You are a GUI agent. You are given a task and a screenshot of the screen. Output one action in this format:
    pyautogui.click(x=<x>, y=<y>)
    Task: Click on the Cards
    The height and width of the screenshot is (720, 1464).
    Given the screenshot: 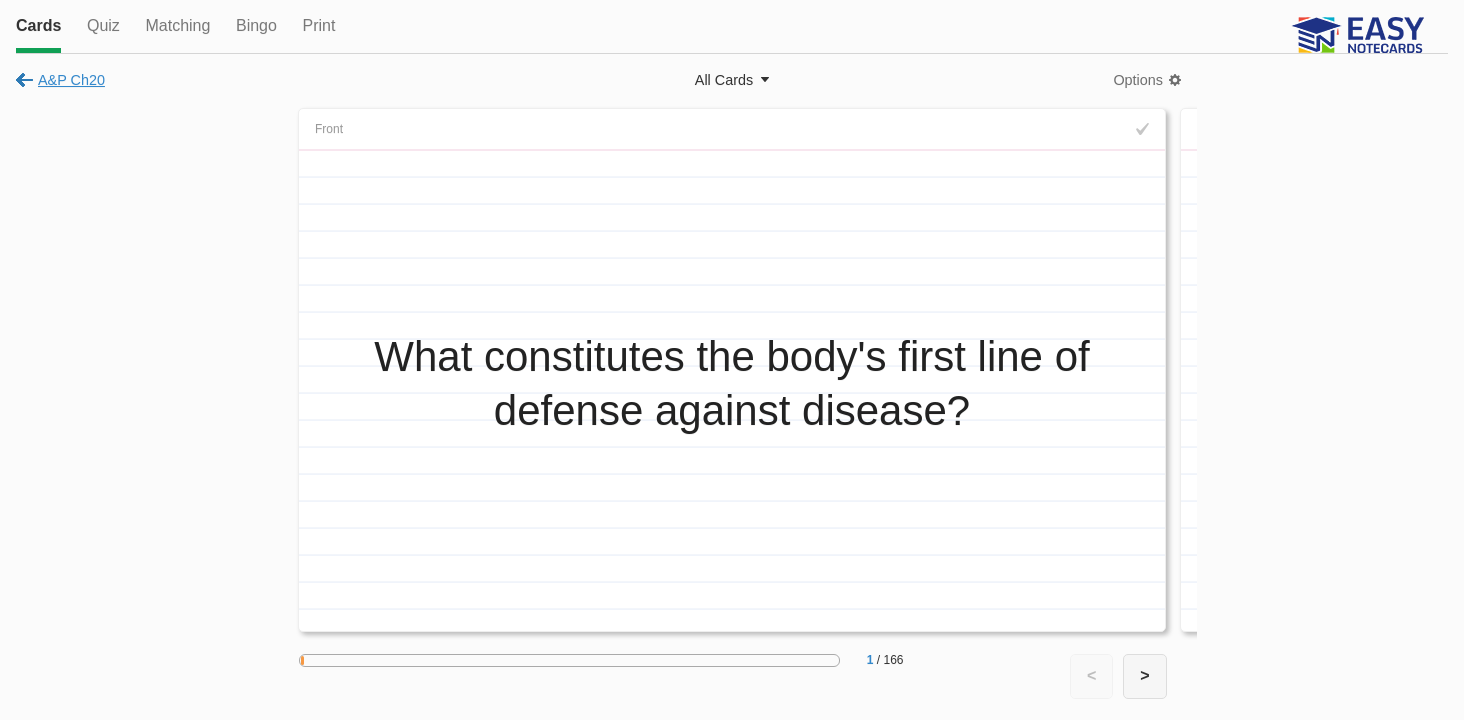 What is the action you would take?
    pyautogui.click(x=38, y=25)
    